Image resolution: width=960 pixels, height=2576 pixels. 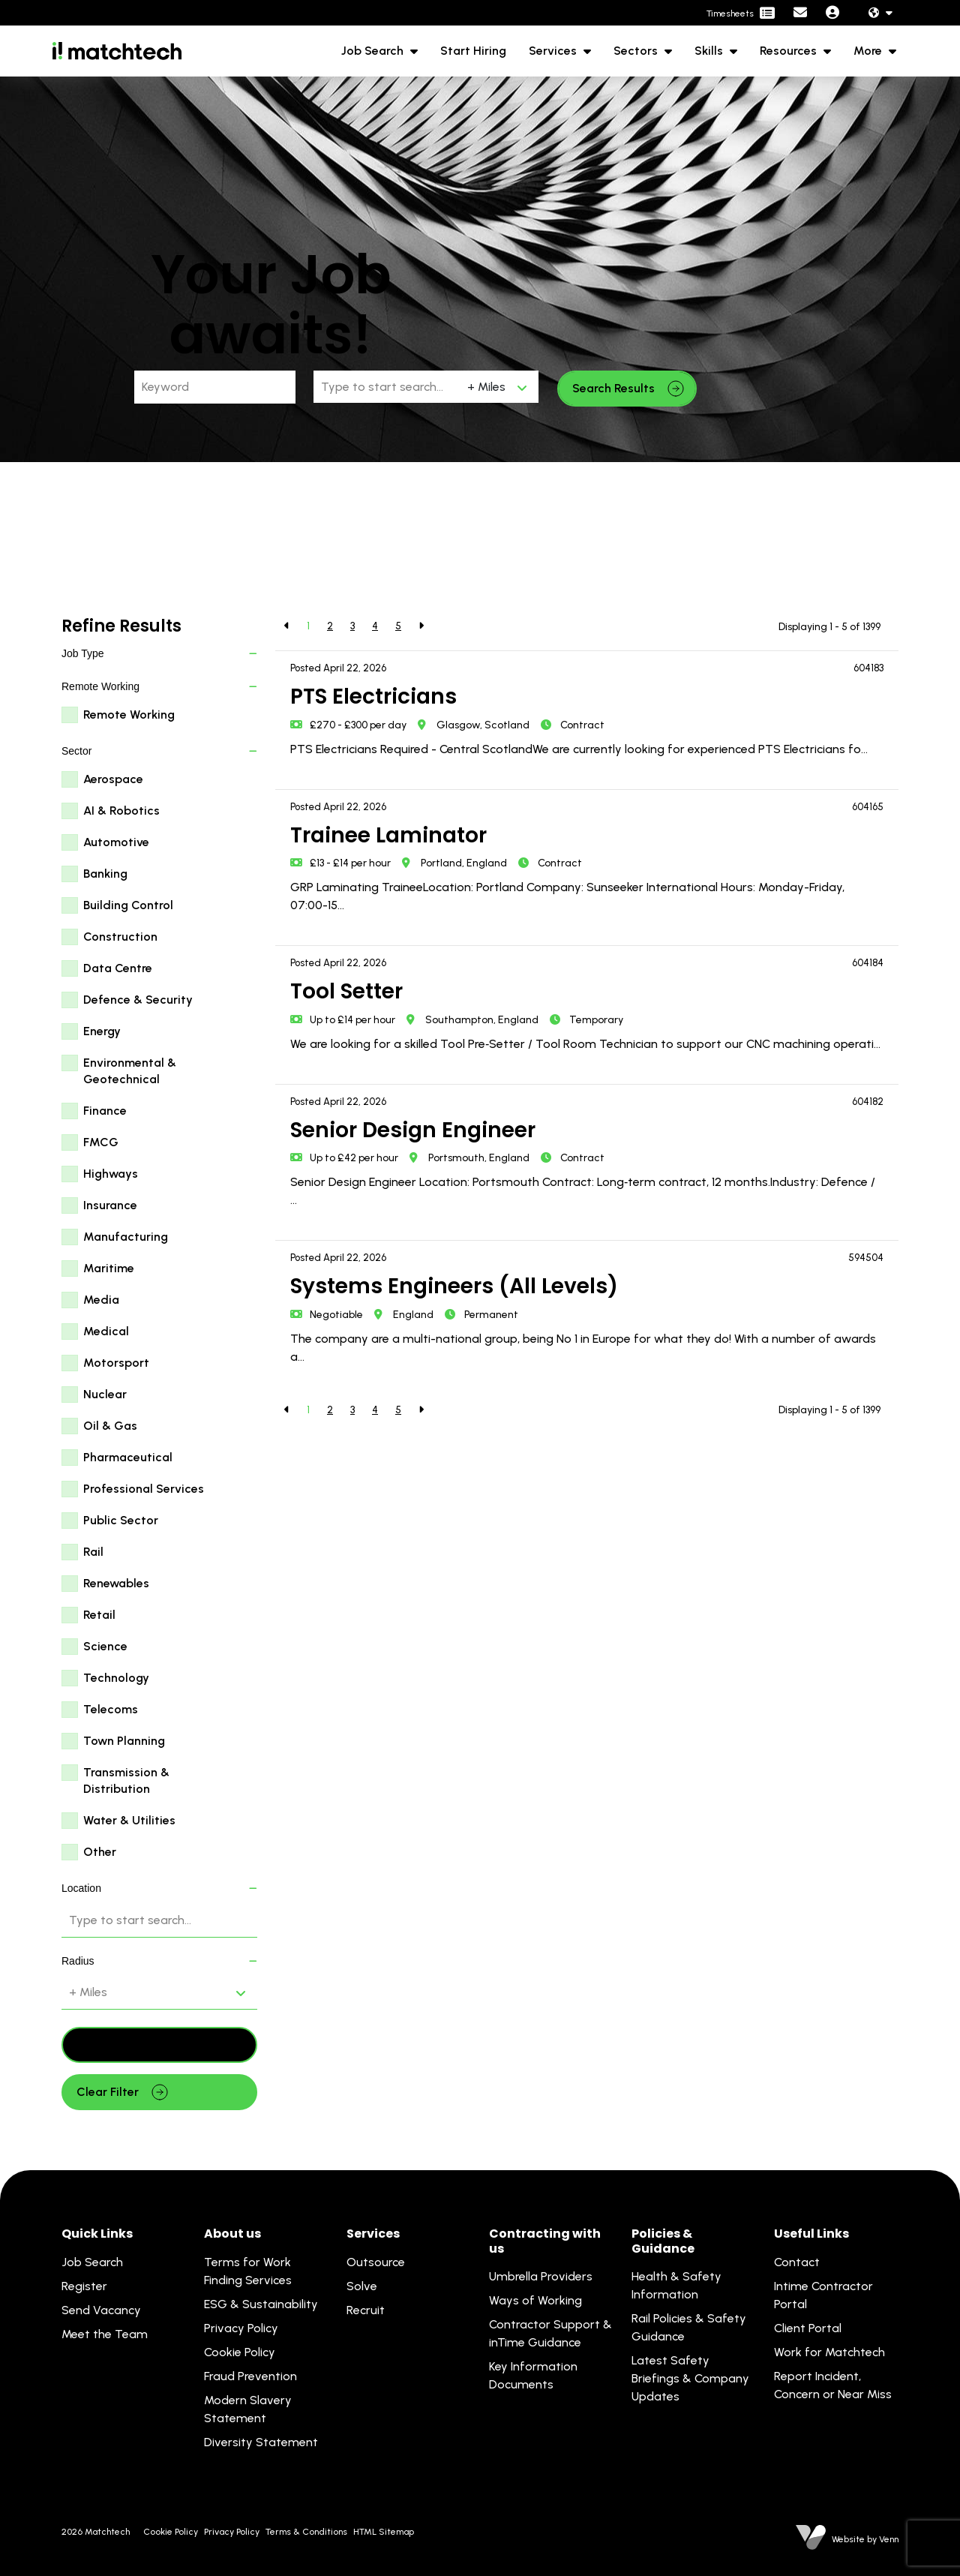 What do you see at coordinates (241, 2328) in the screenshot?
I see `Privacy Policy` at bounding box center [241, 2328].